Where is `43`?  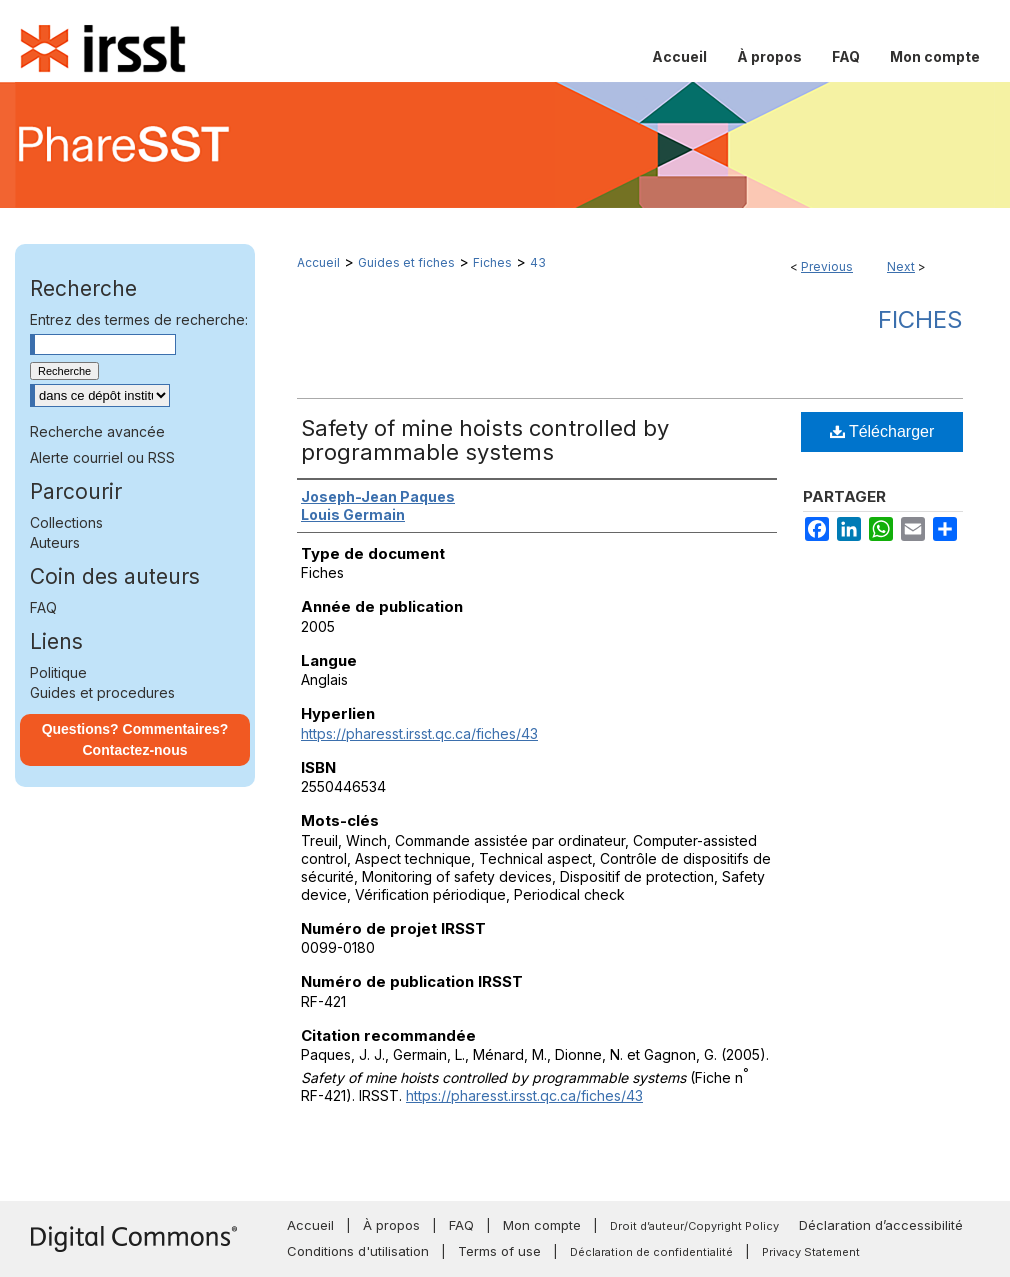 43 is located at coordinates (538, 262).